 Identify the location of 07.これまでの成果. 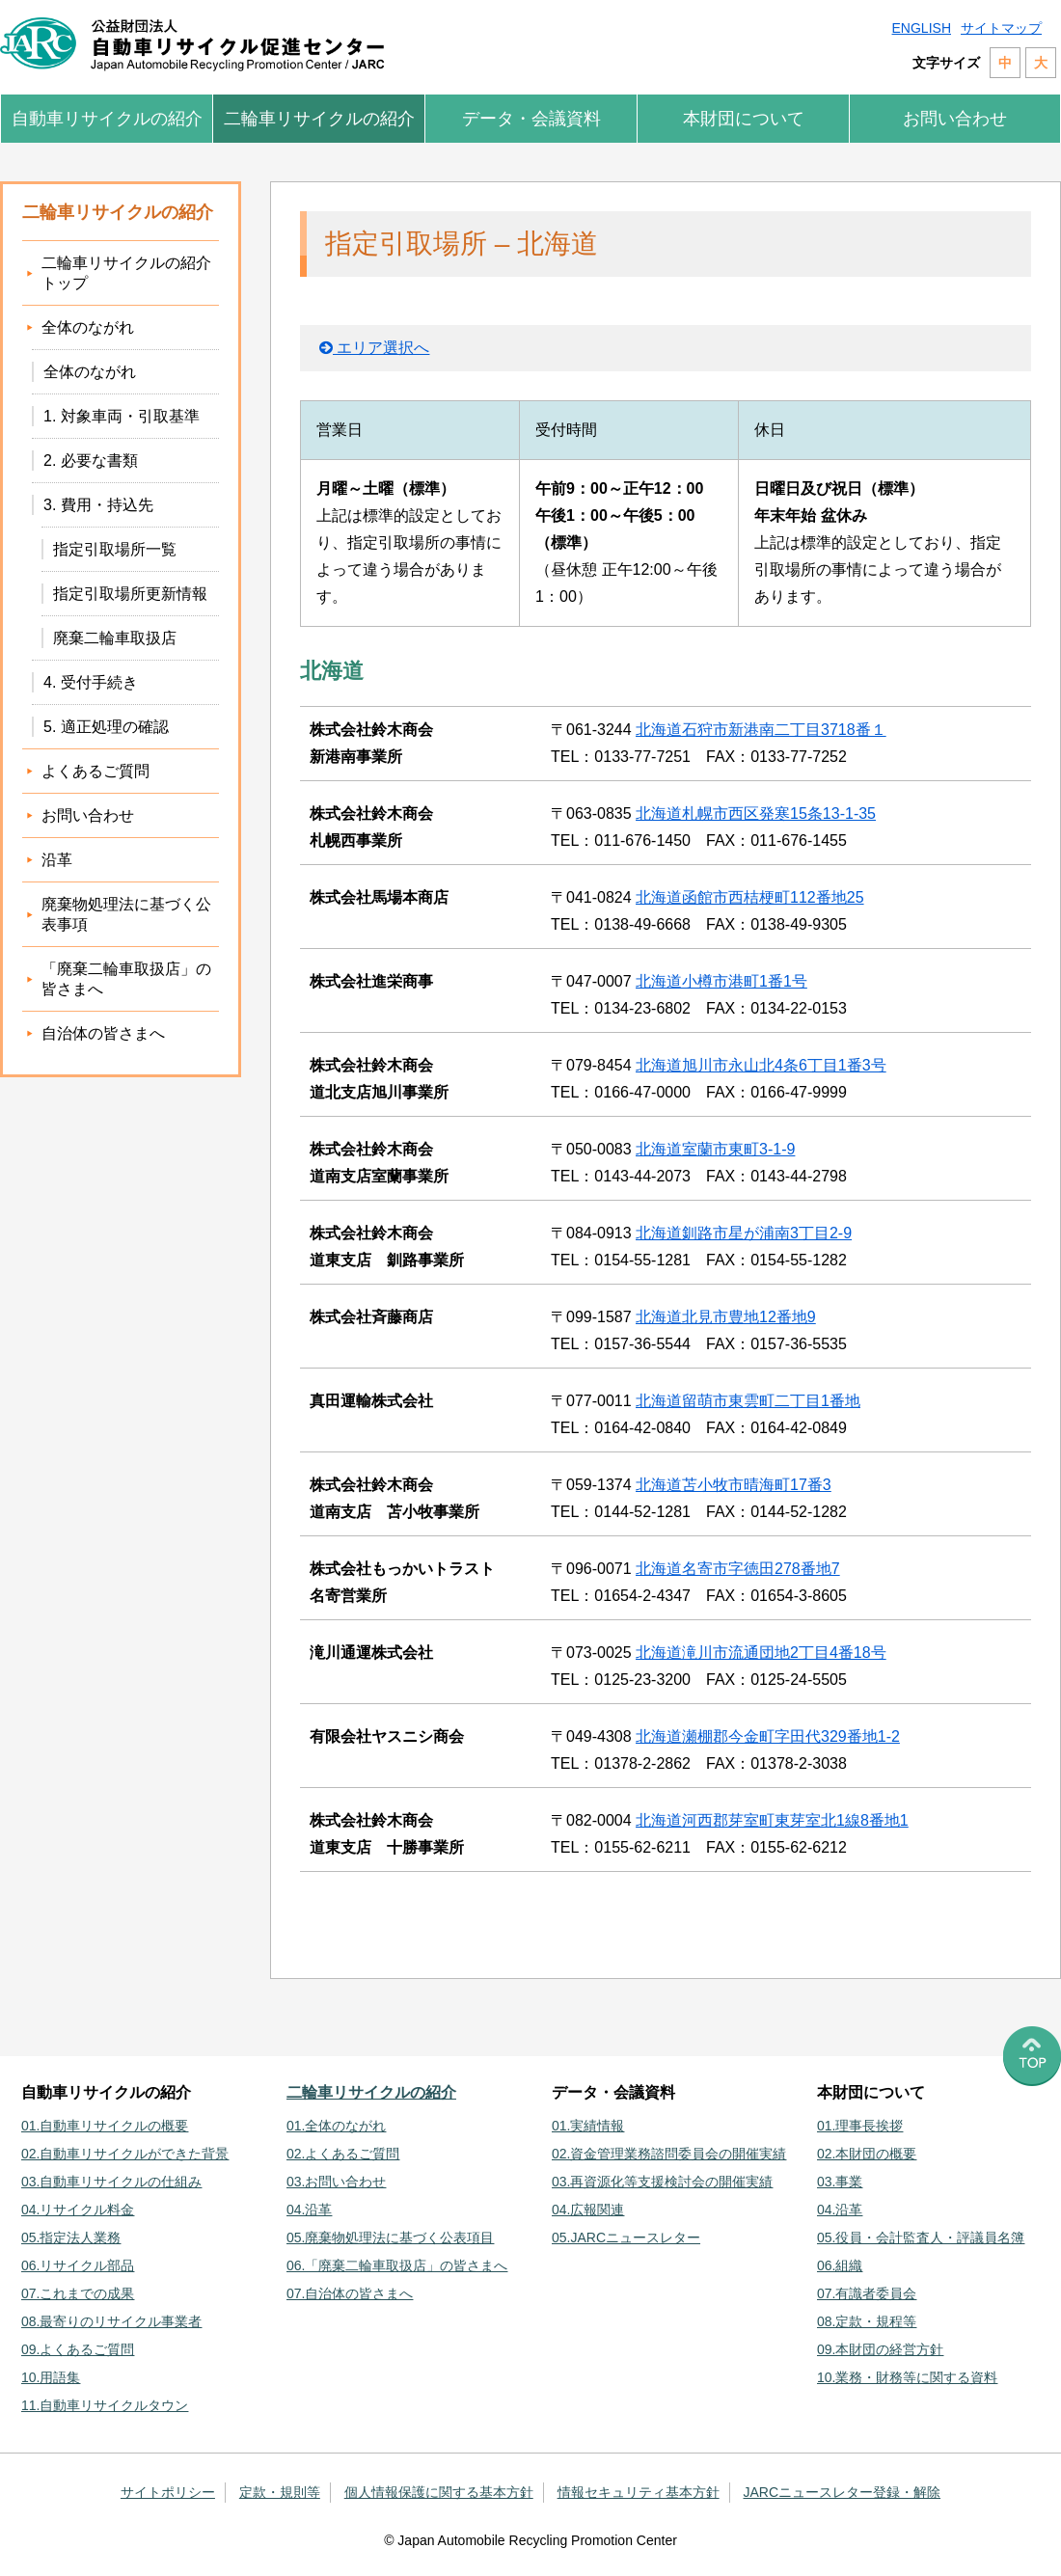
(77, 2293).